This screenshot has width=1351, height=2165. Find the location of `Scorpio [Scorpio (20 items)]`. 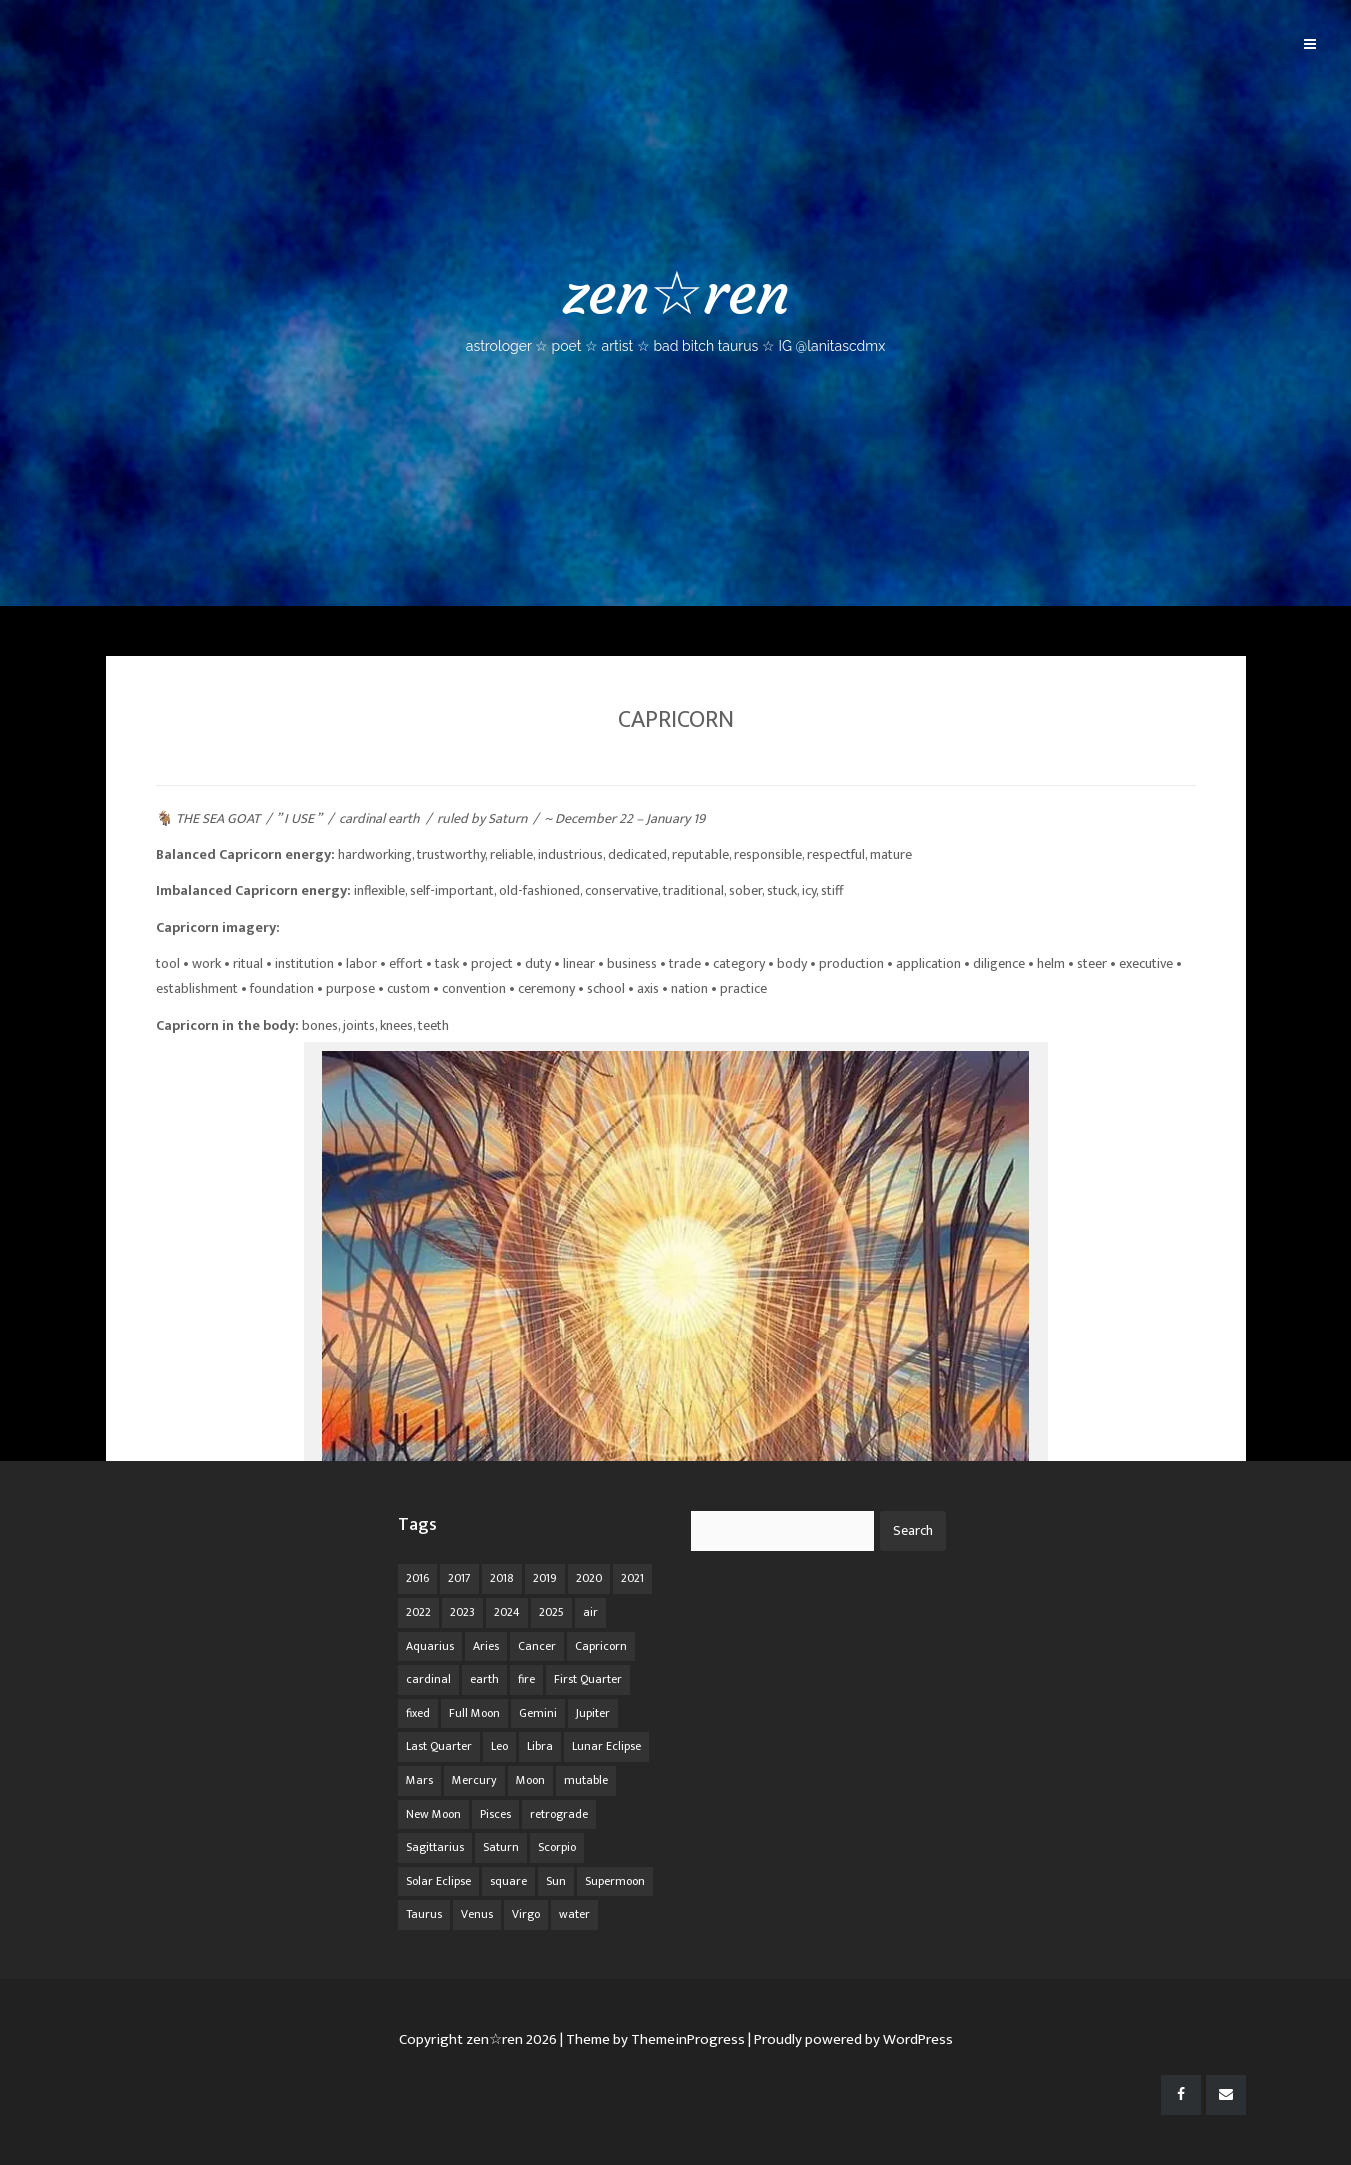

Scorpio [Scorpio (20 items)] is located at coordinates (557, 1847).